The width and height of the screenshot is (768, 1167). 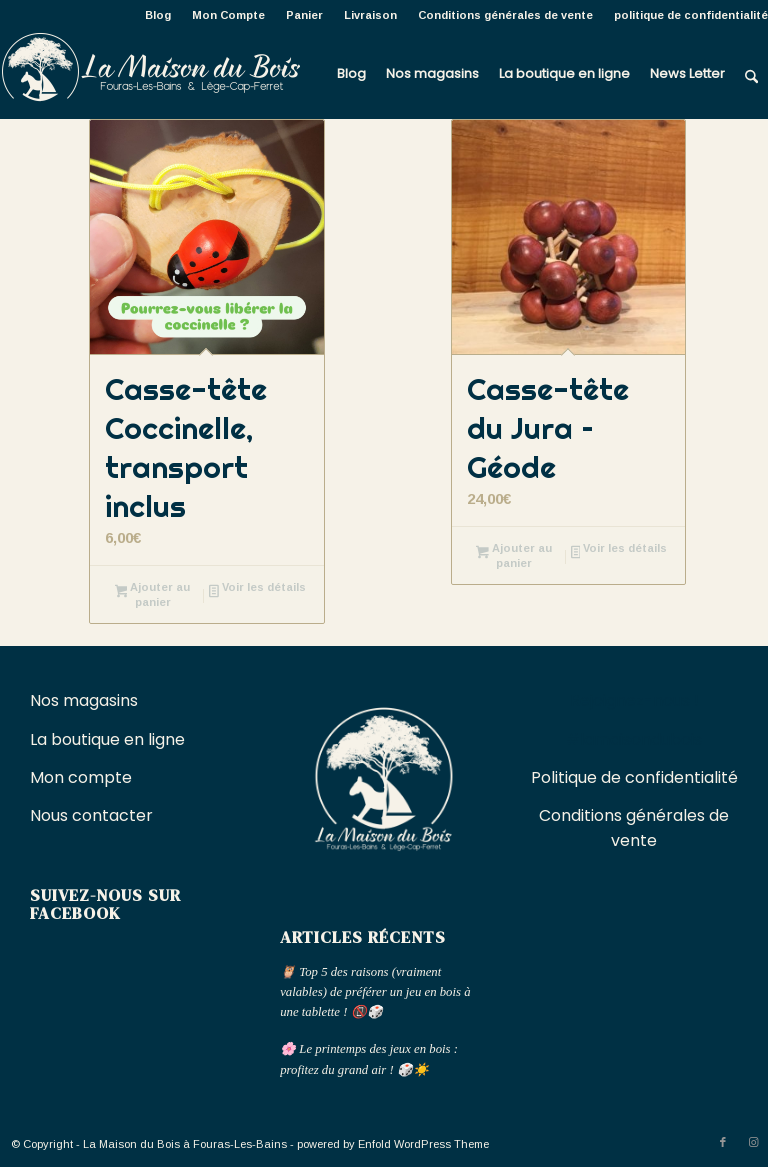 What do you see at coordinates (158, 15) in the screenshot?
I see `[menuitem]` at bounding box center [158, 15].